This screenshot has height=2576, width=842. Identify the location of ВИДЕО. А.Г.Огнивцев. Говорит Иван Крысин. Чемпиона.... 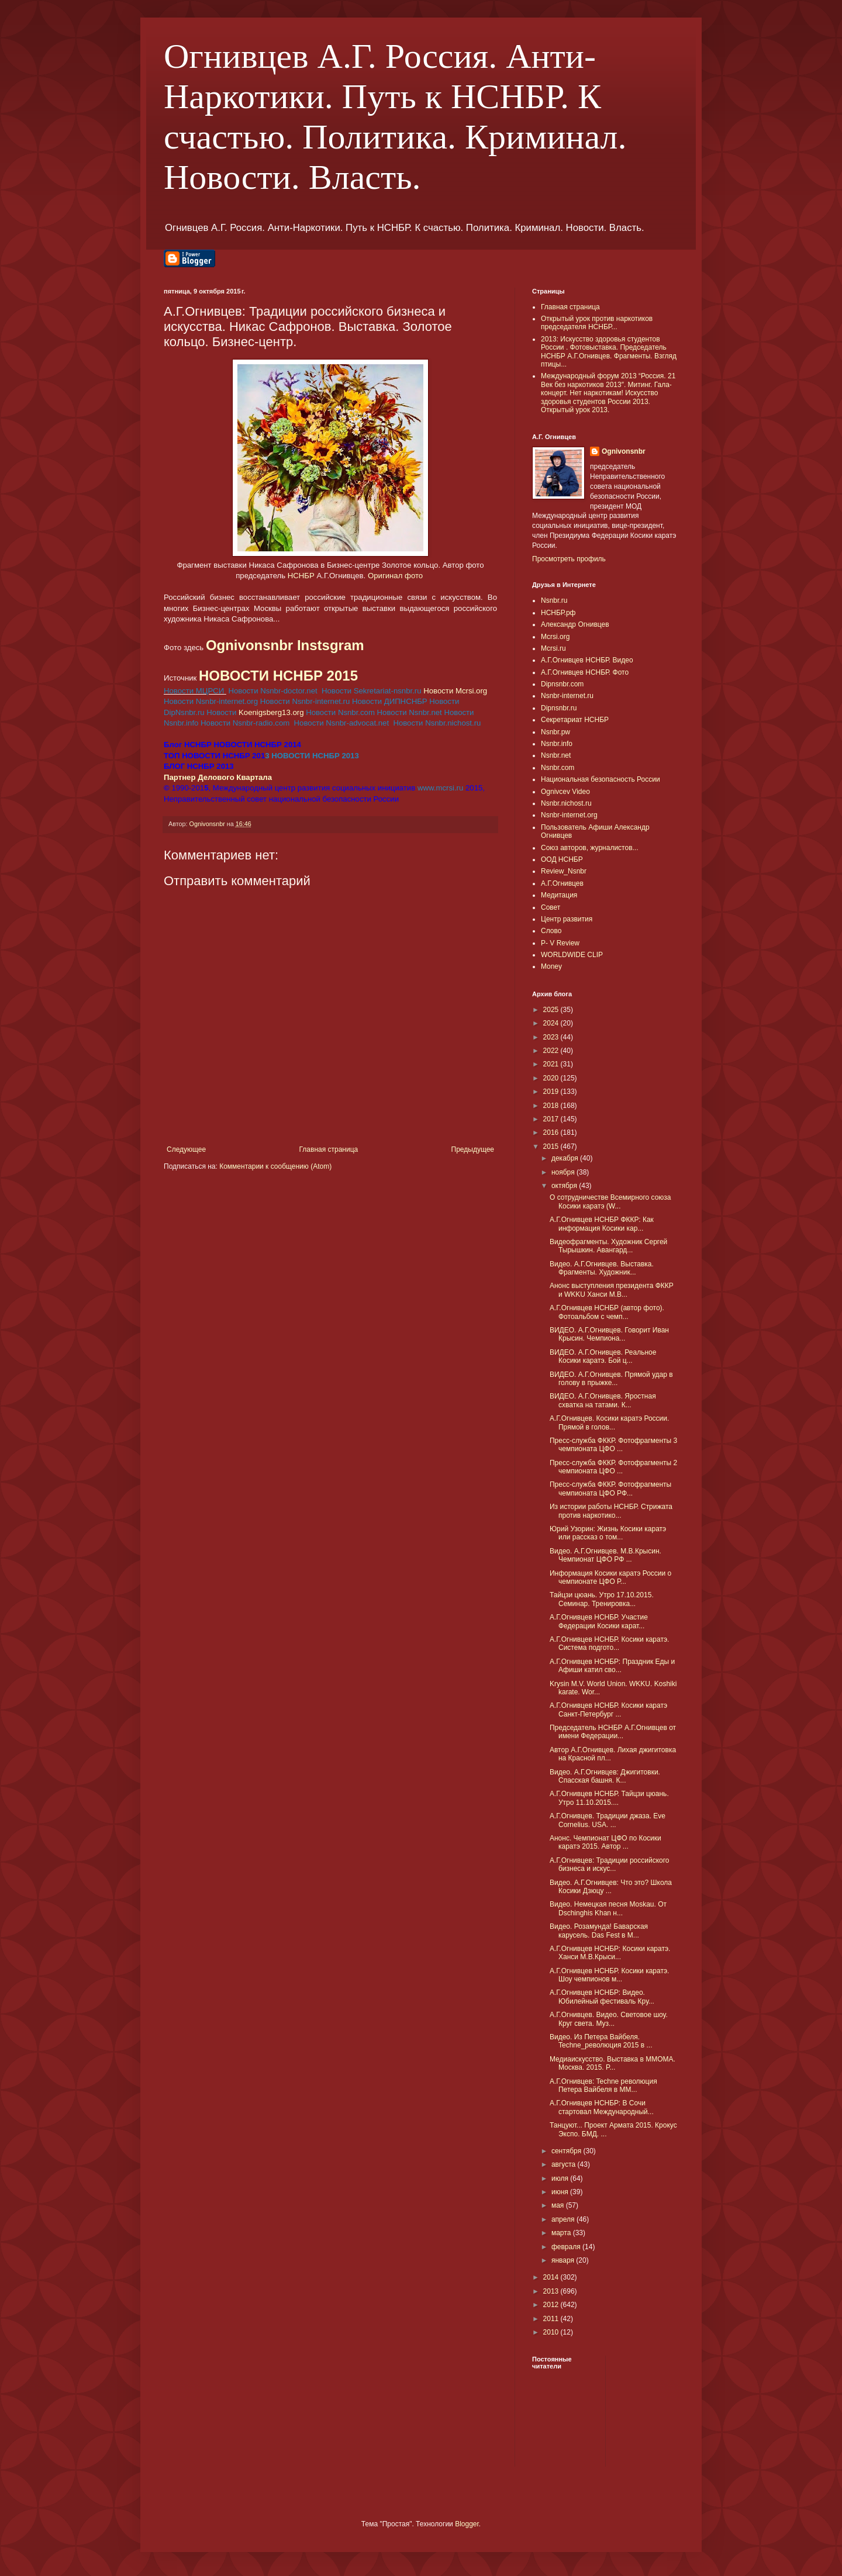
(609, 1334).